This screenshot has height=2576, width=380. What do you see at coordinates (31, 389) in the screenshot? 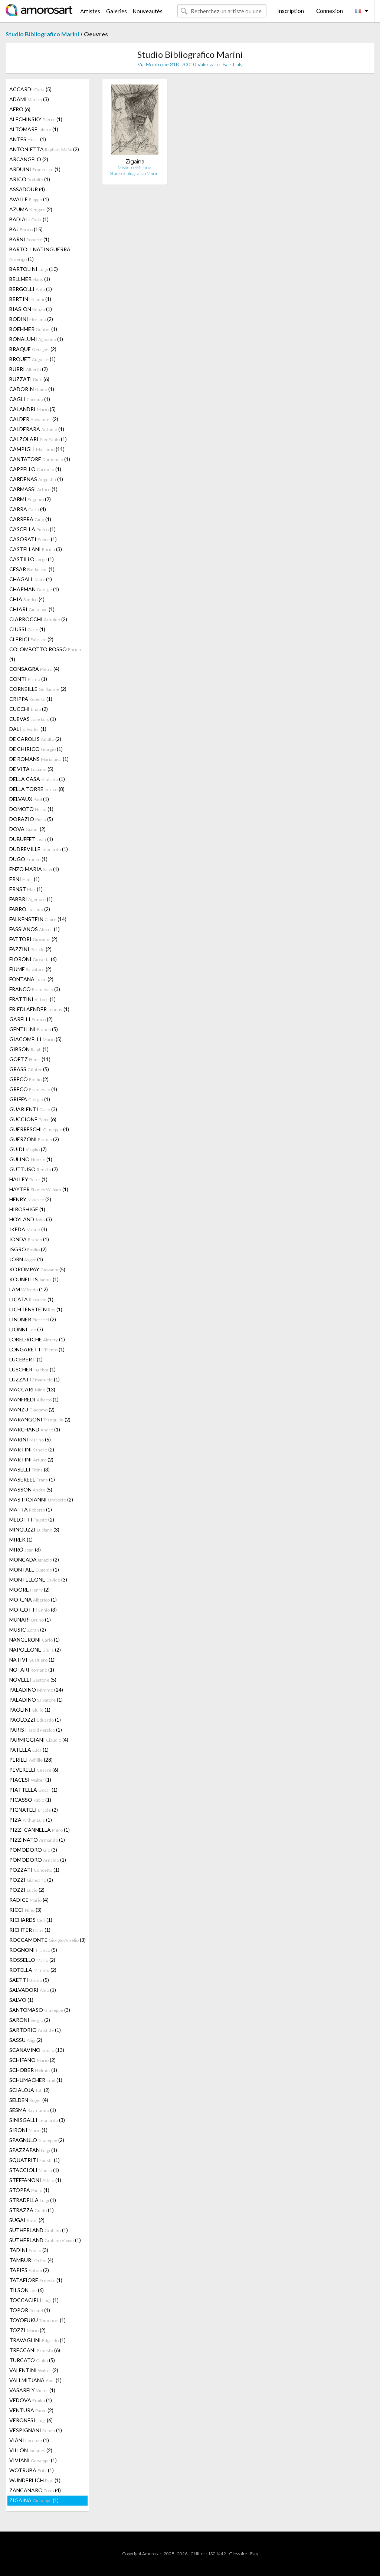
I see `CADORIN (1)` at bounding box center [31, 389].